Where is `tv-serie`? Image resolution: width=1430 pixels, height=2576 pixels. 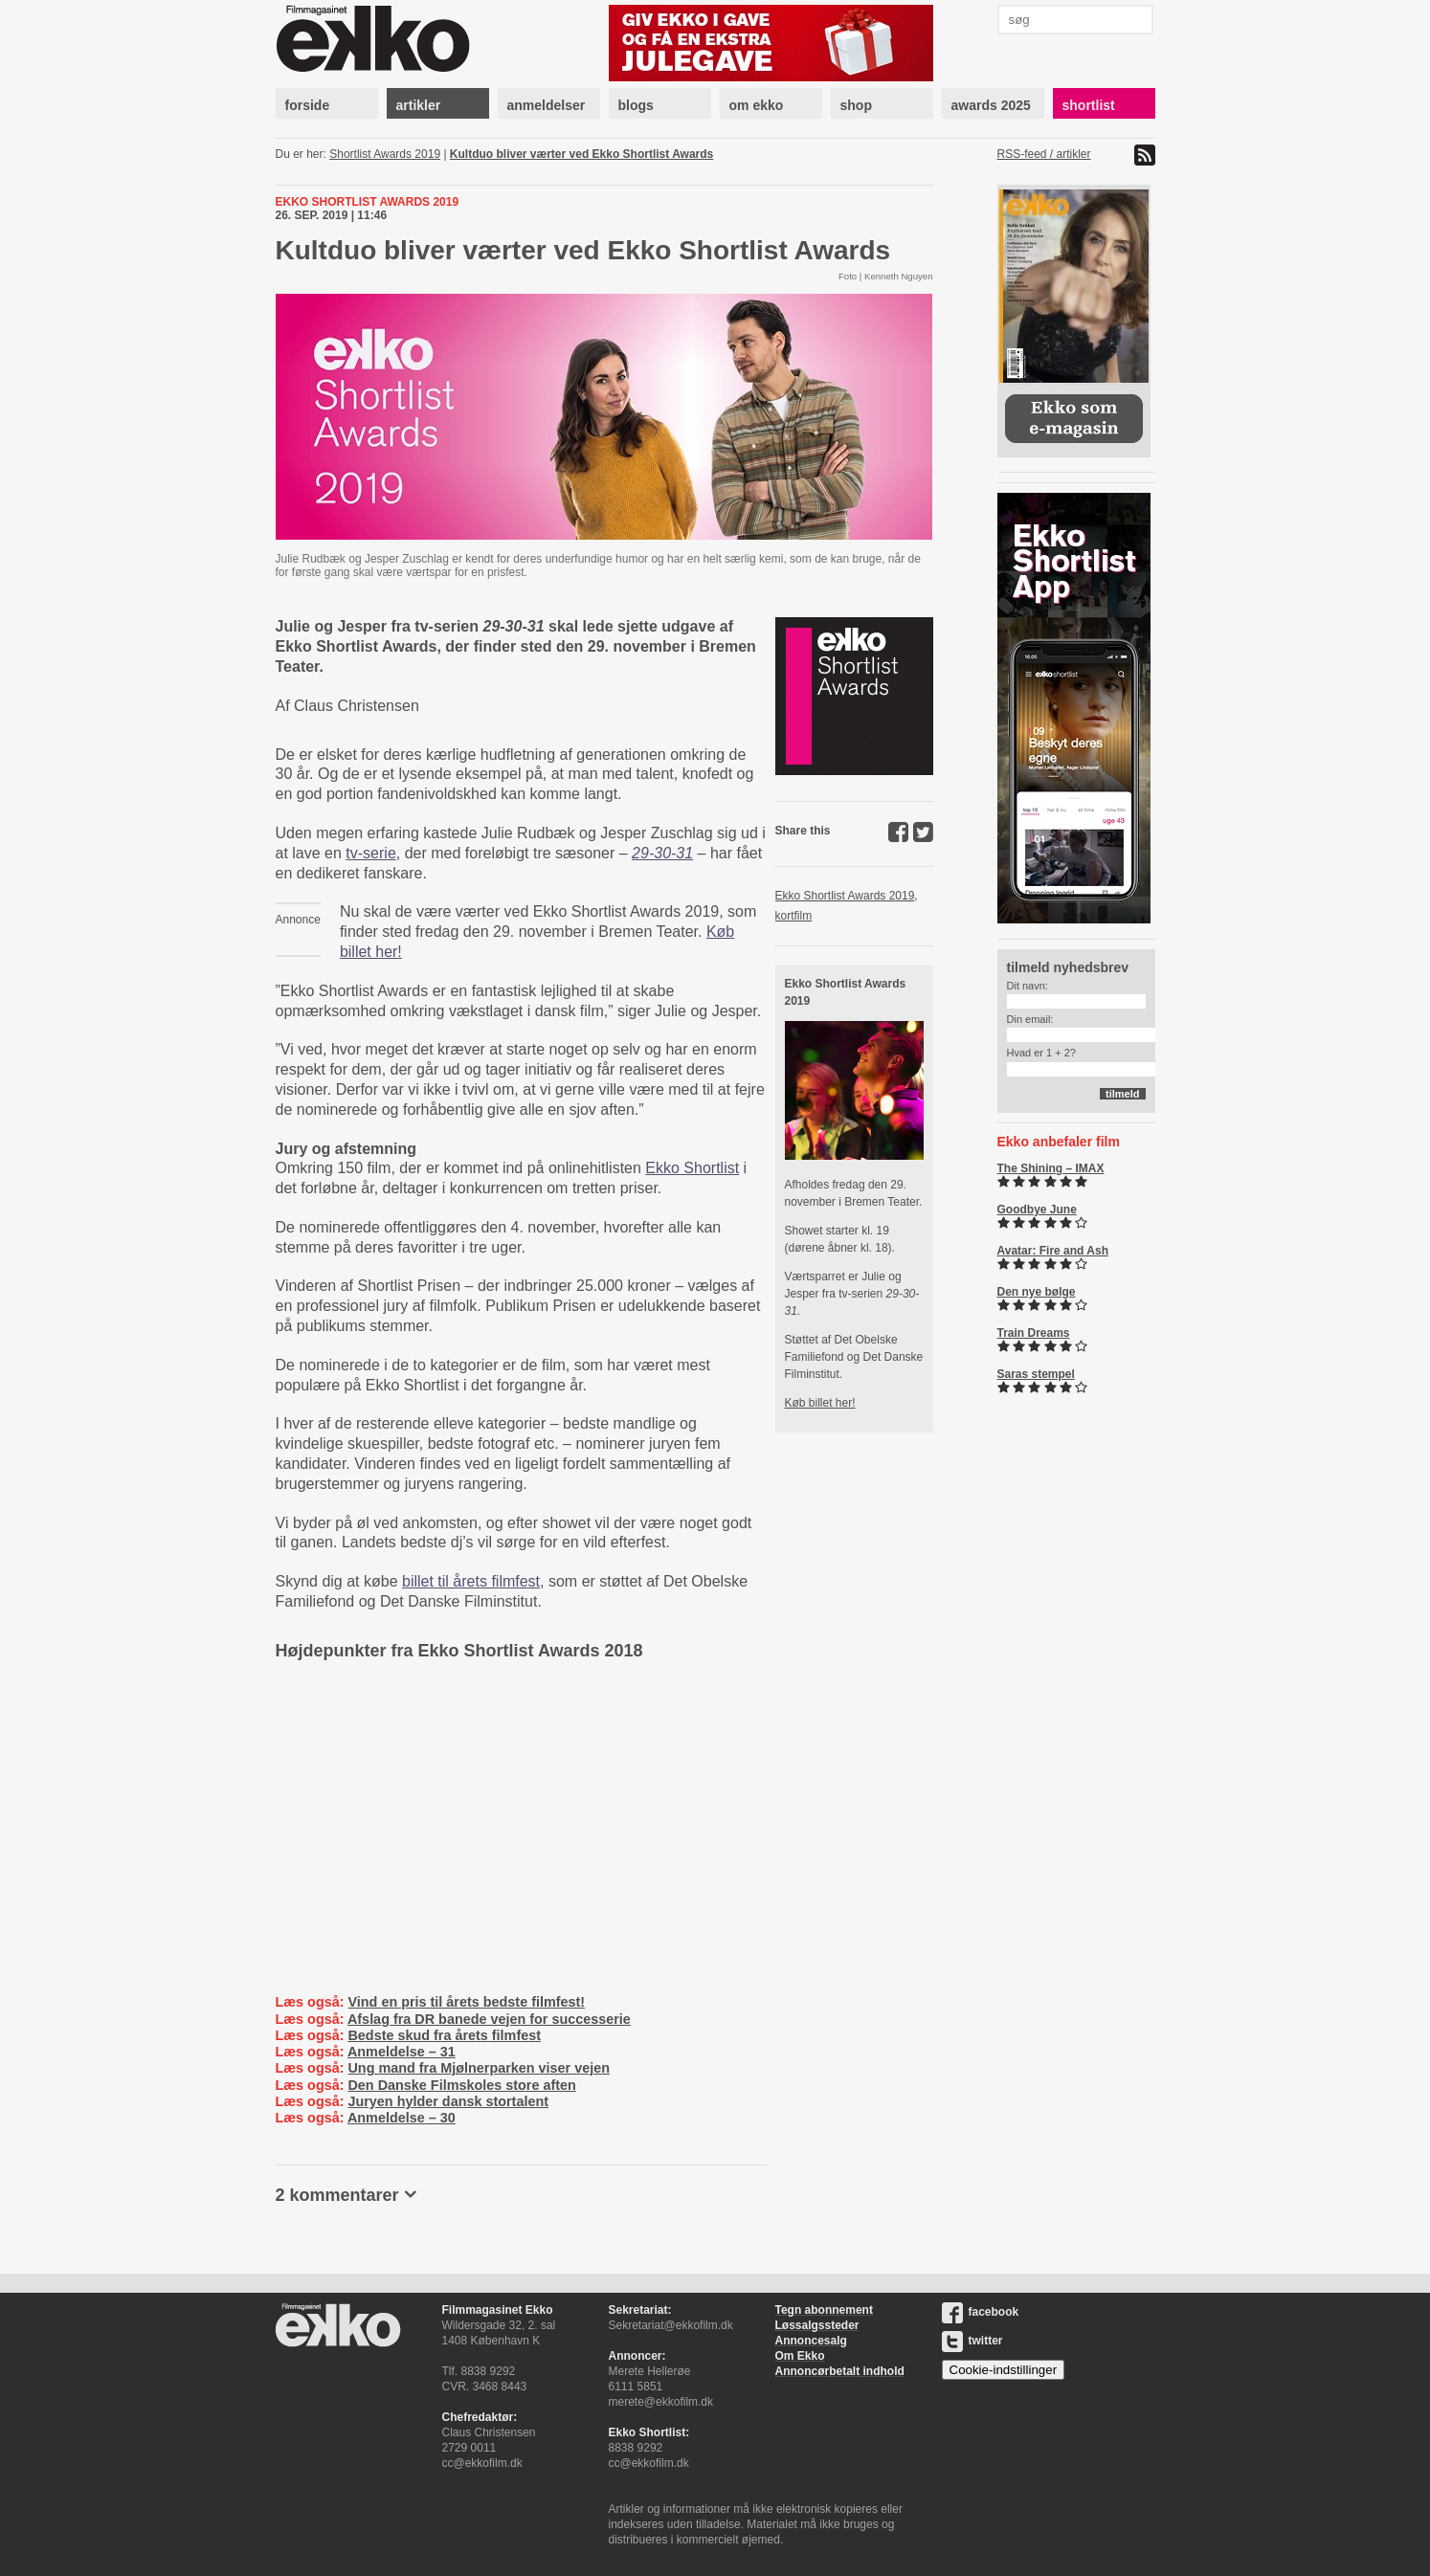 tv-serie is located at coordinates (370, 853).